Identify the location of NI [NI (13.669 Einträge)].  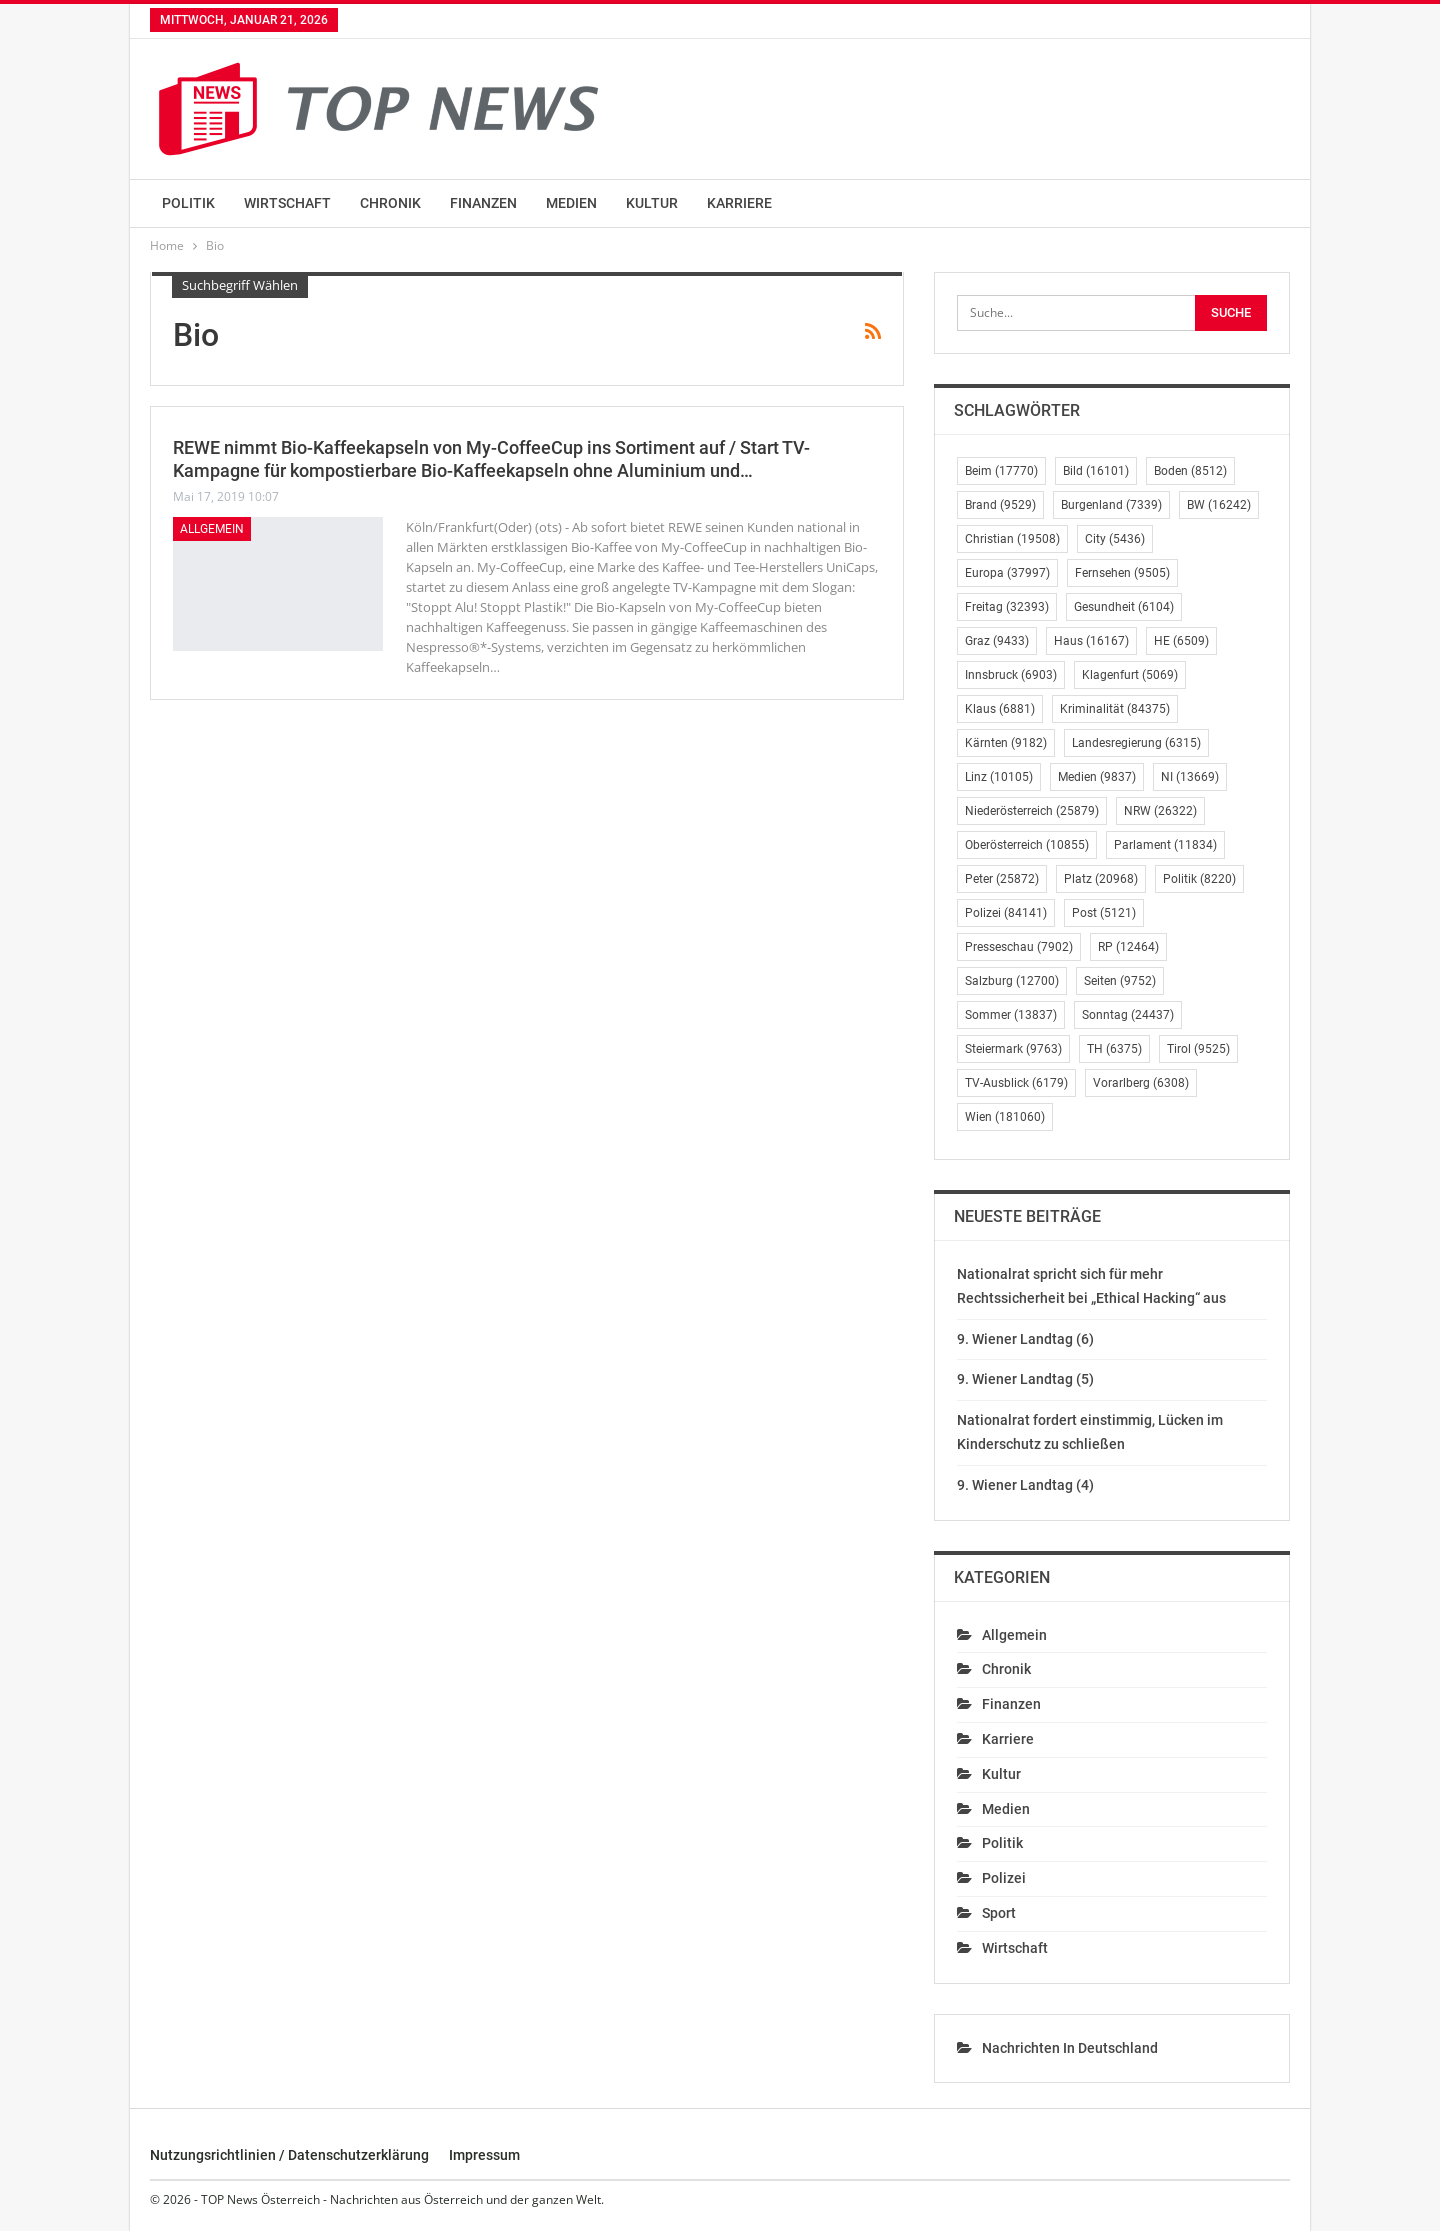
(1190, 777).